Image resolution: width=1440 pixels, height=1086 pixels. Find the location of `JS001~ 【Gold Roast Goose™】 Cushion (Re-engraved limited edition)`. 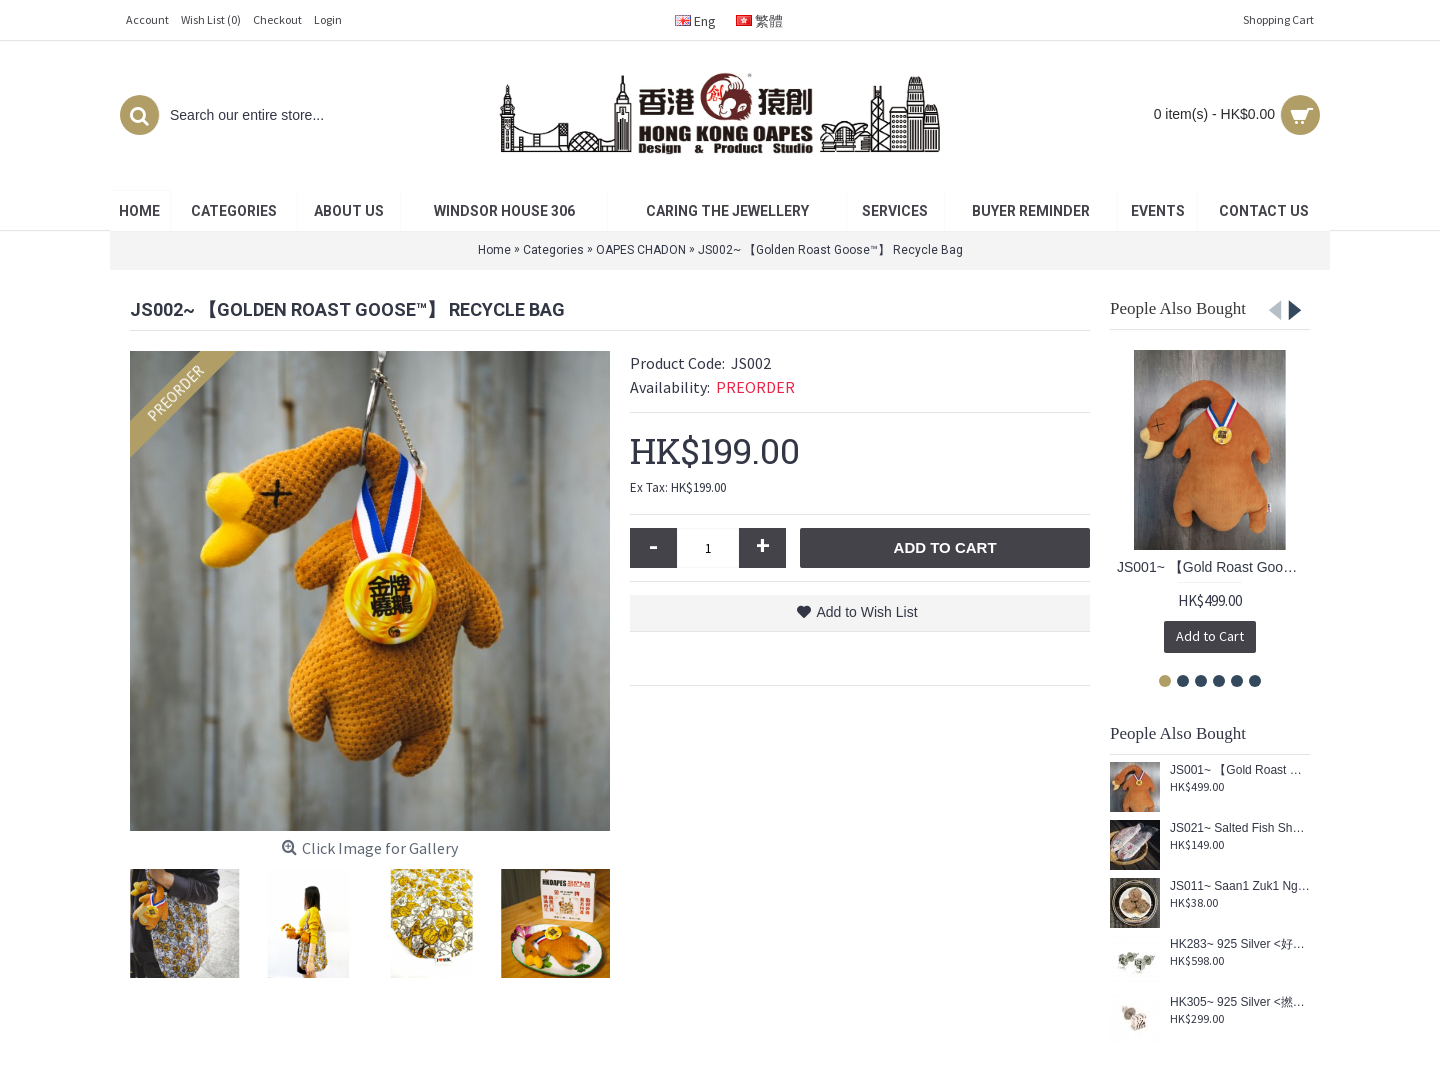

JS001~ 【Gold Roast Goose™】 Cushion (Re-engraved limited edition) is located at coordinates (1213, 567).